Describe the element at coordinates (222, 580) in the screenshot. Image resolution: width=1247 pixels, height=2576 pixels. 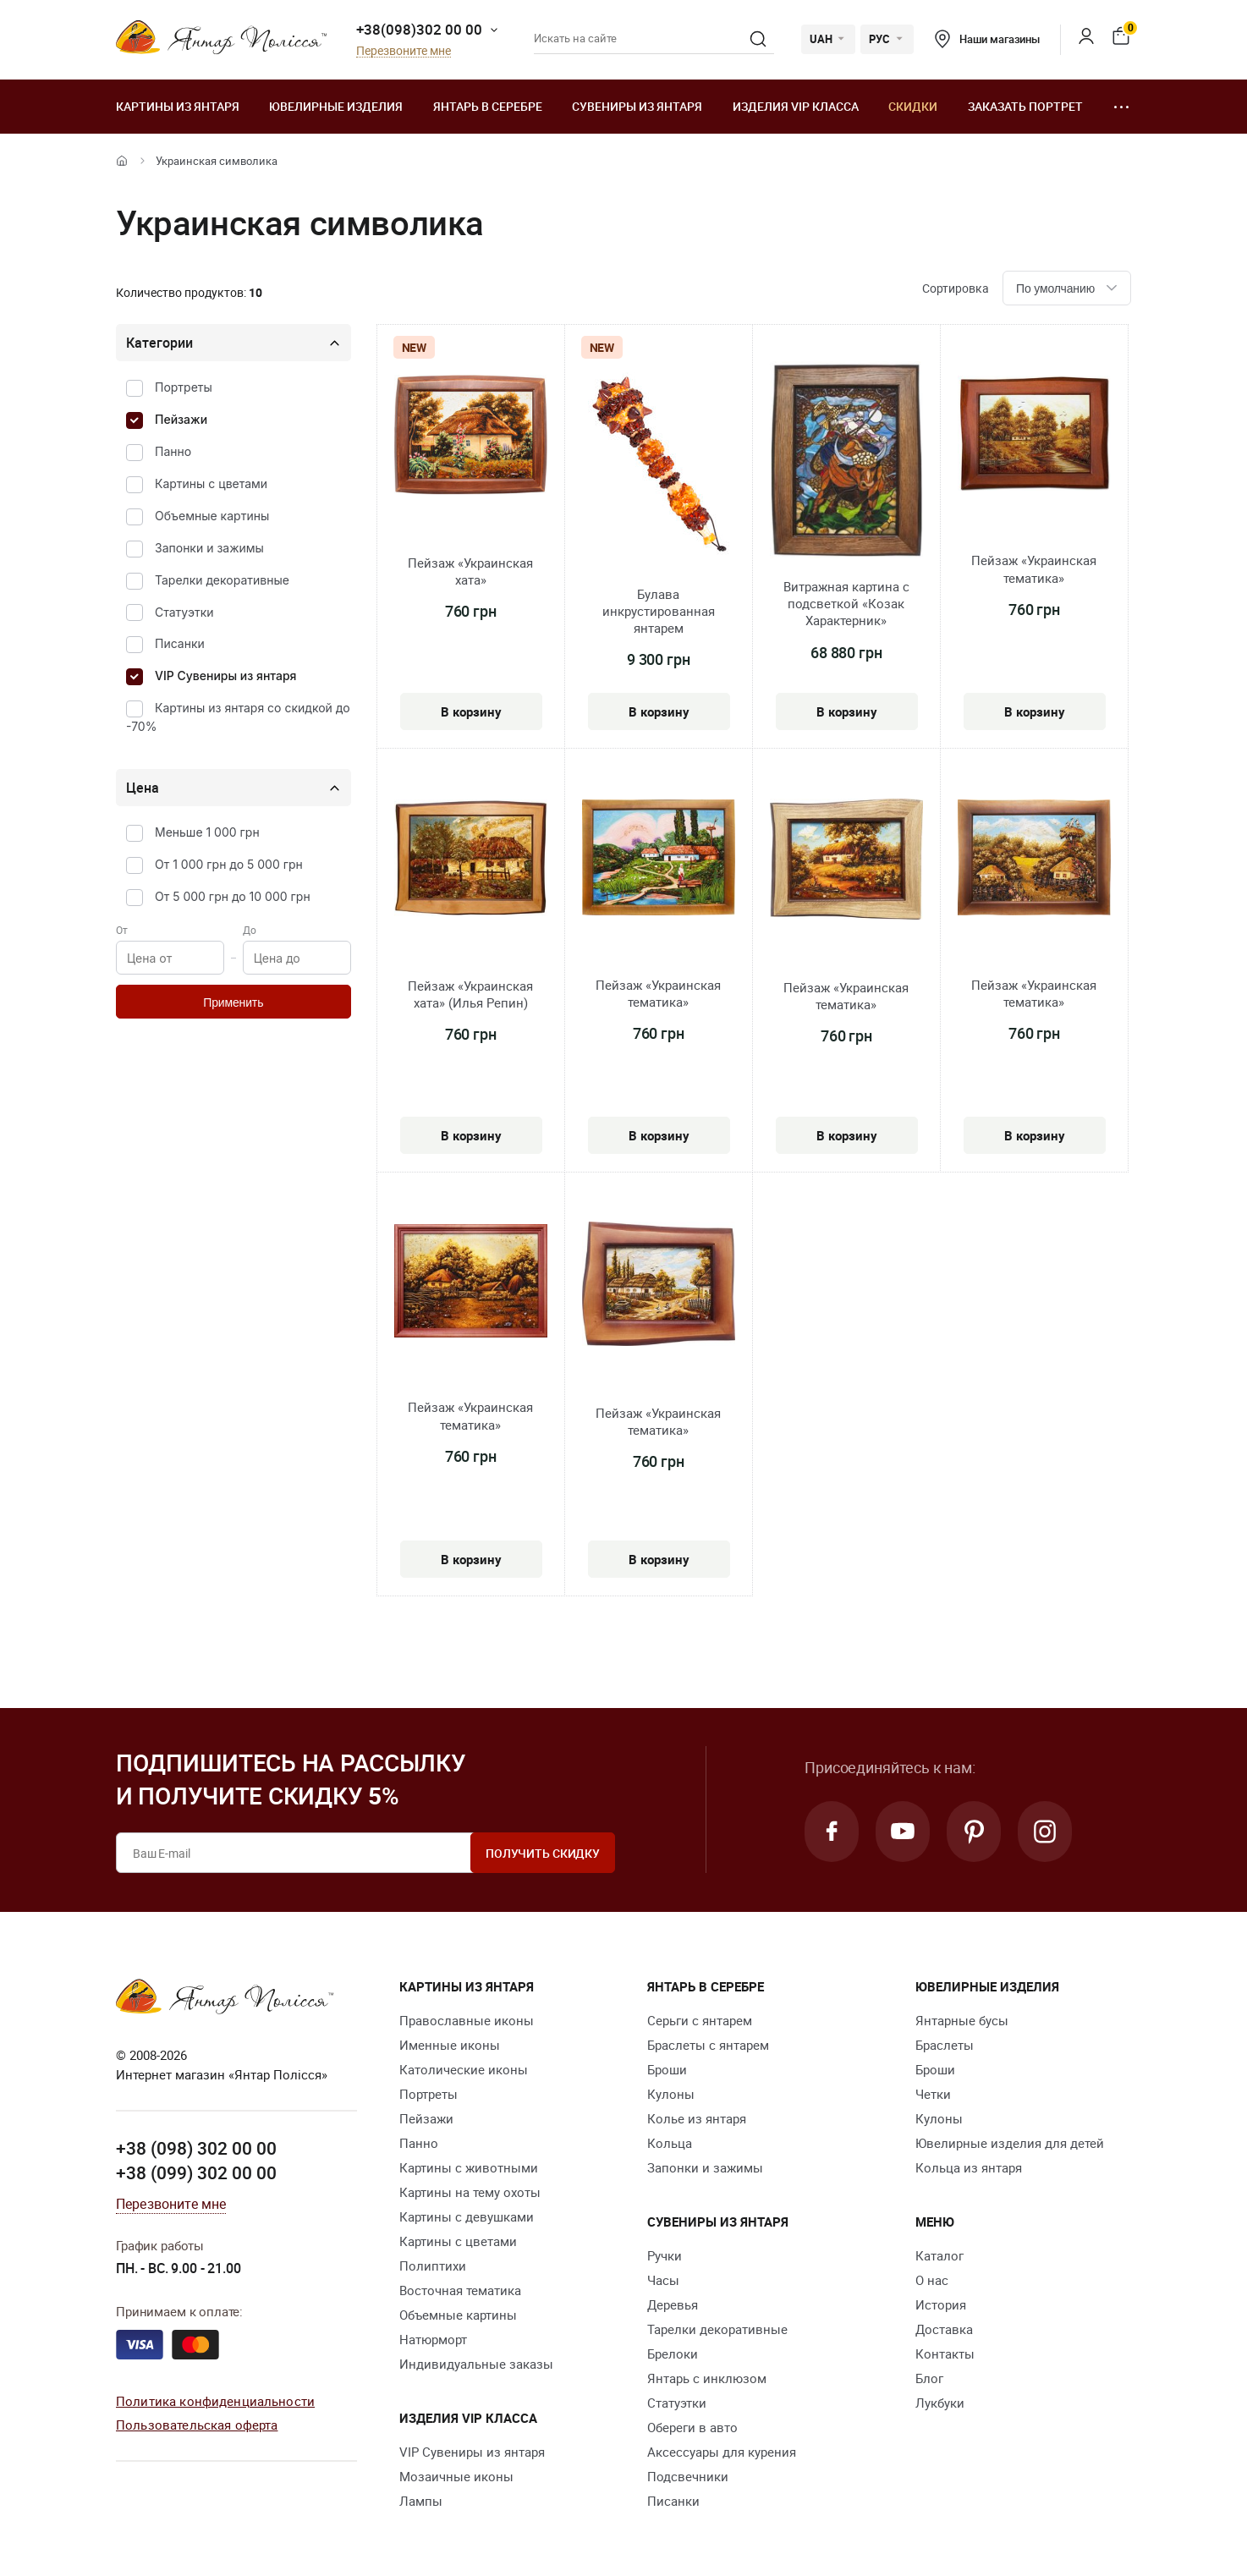
I see `Тарелки декоративные` at that location.